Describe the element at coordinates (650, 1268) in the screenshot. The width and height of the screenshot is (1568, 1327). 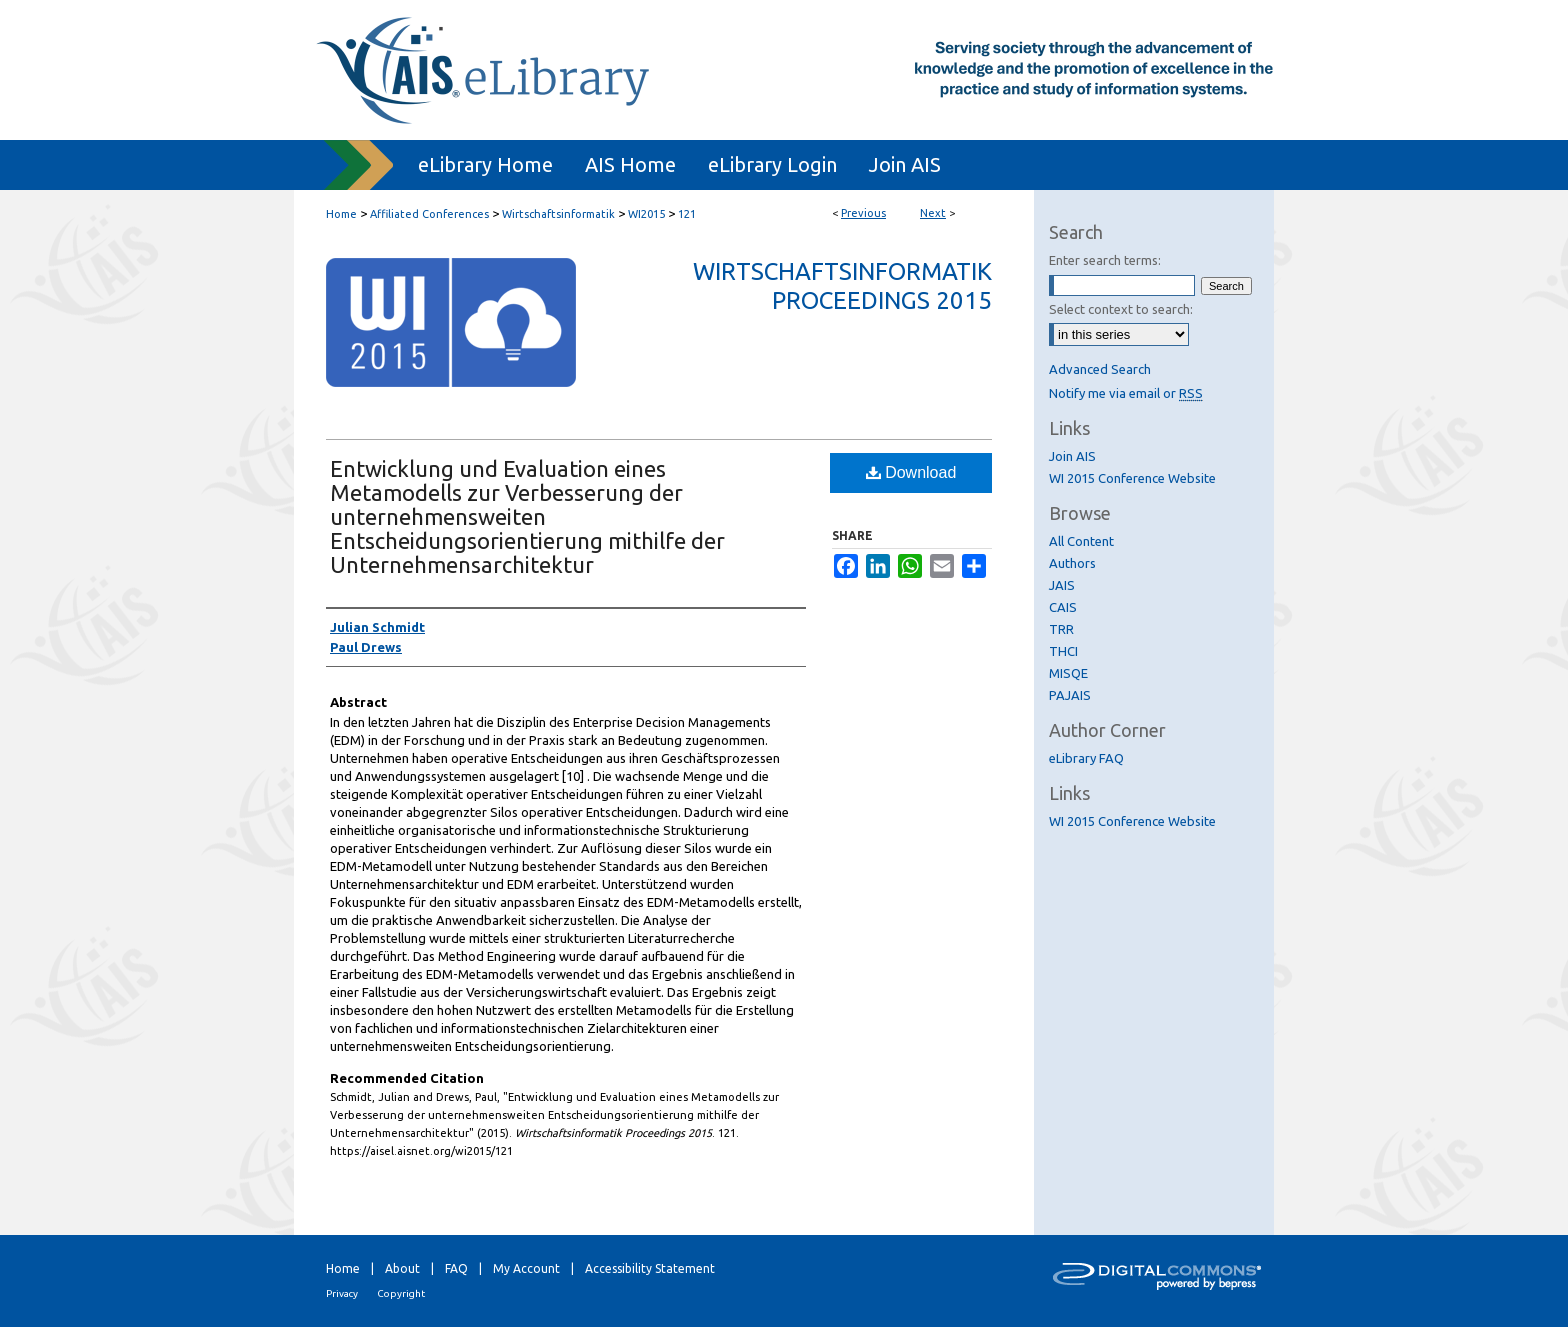
I see `Accessibility Statement` at that location.